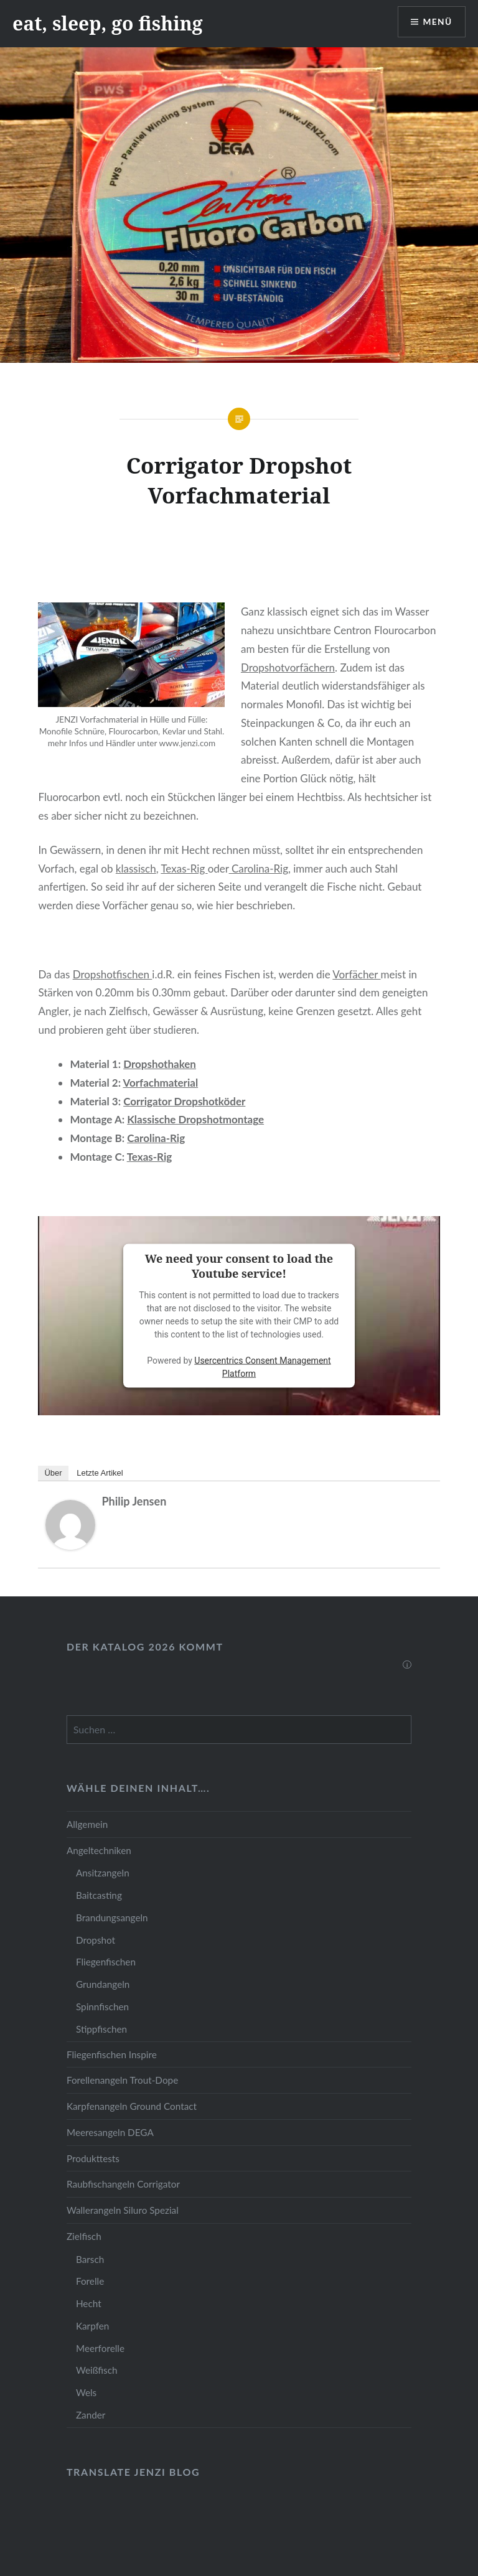 The height and width of the screenshot is (2576, 478). I want to click on Fliegenfischen, so click(106, 1961).